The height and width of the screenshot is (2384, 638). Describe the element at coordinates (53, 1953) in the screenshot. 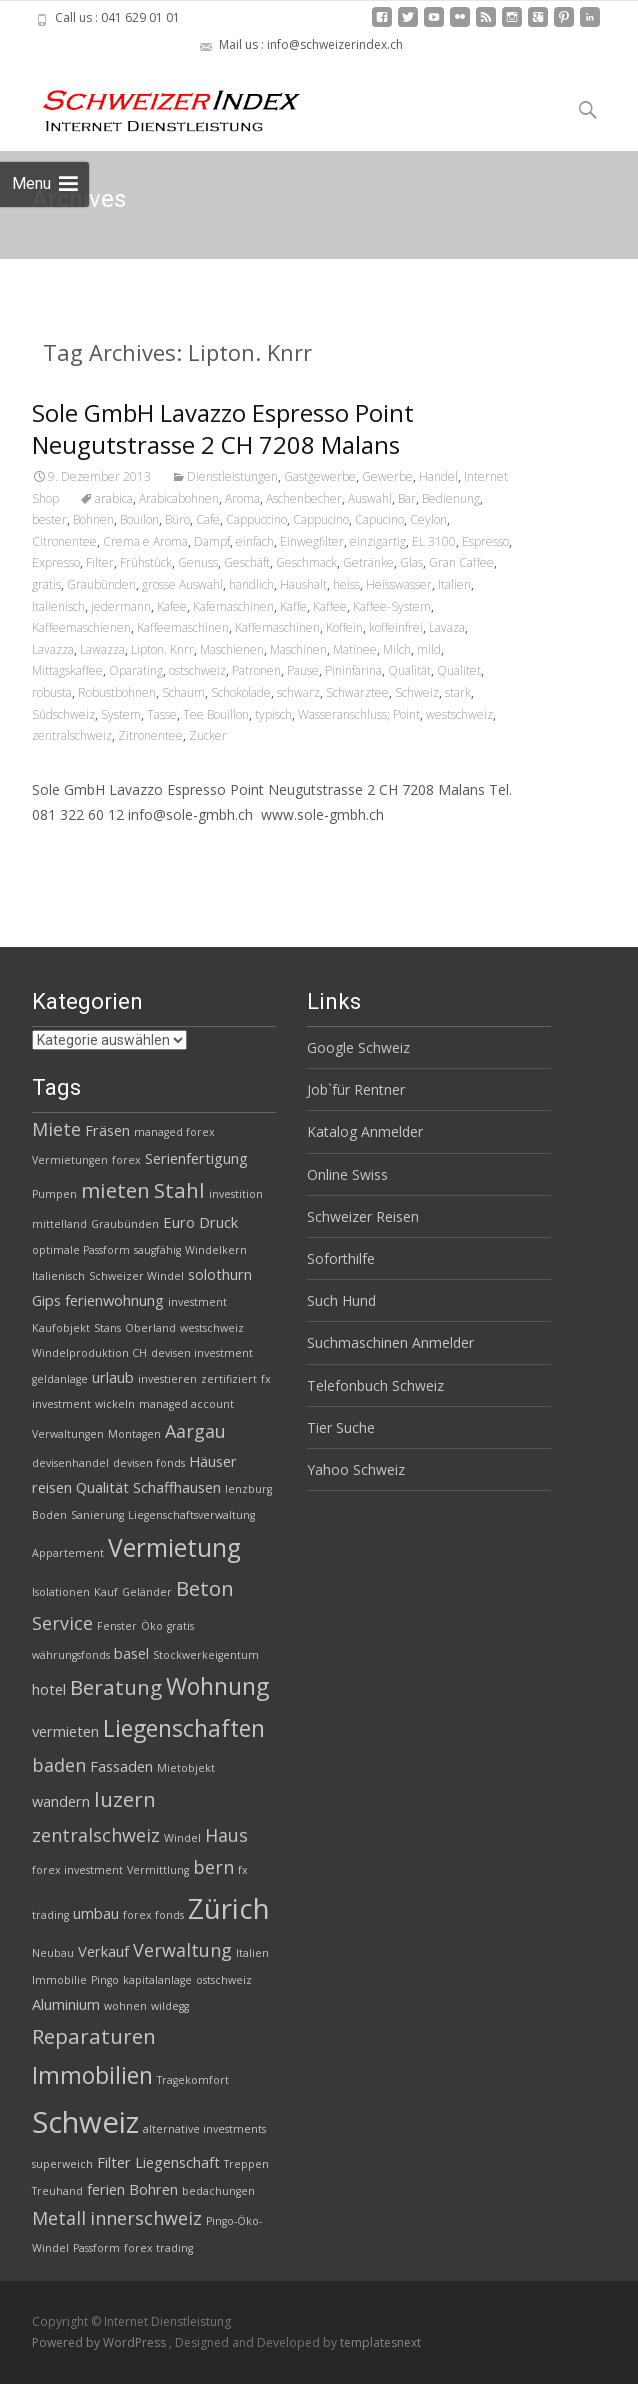

I see `Neubau` at that location.